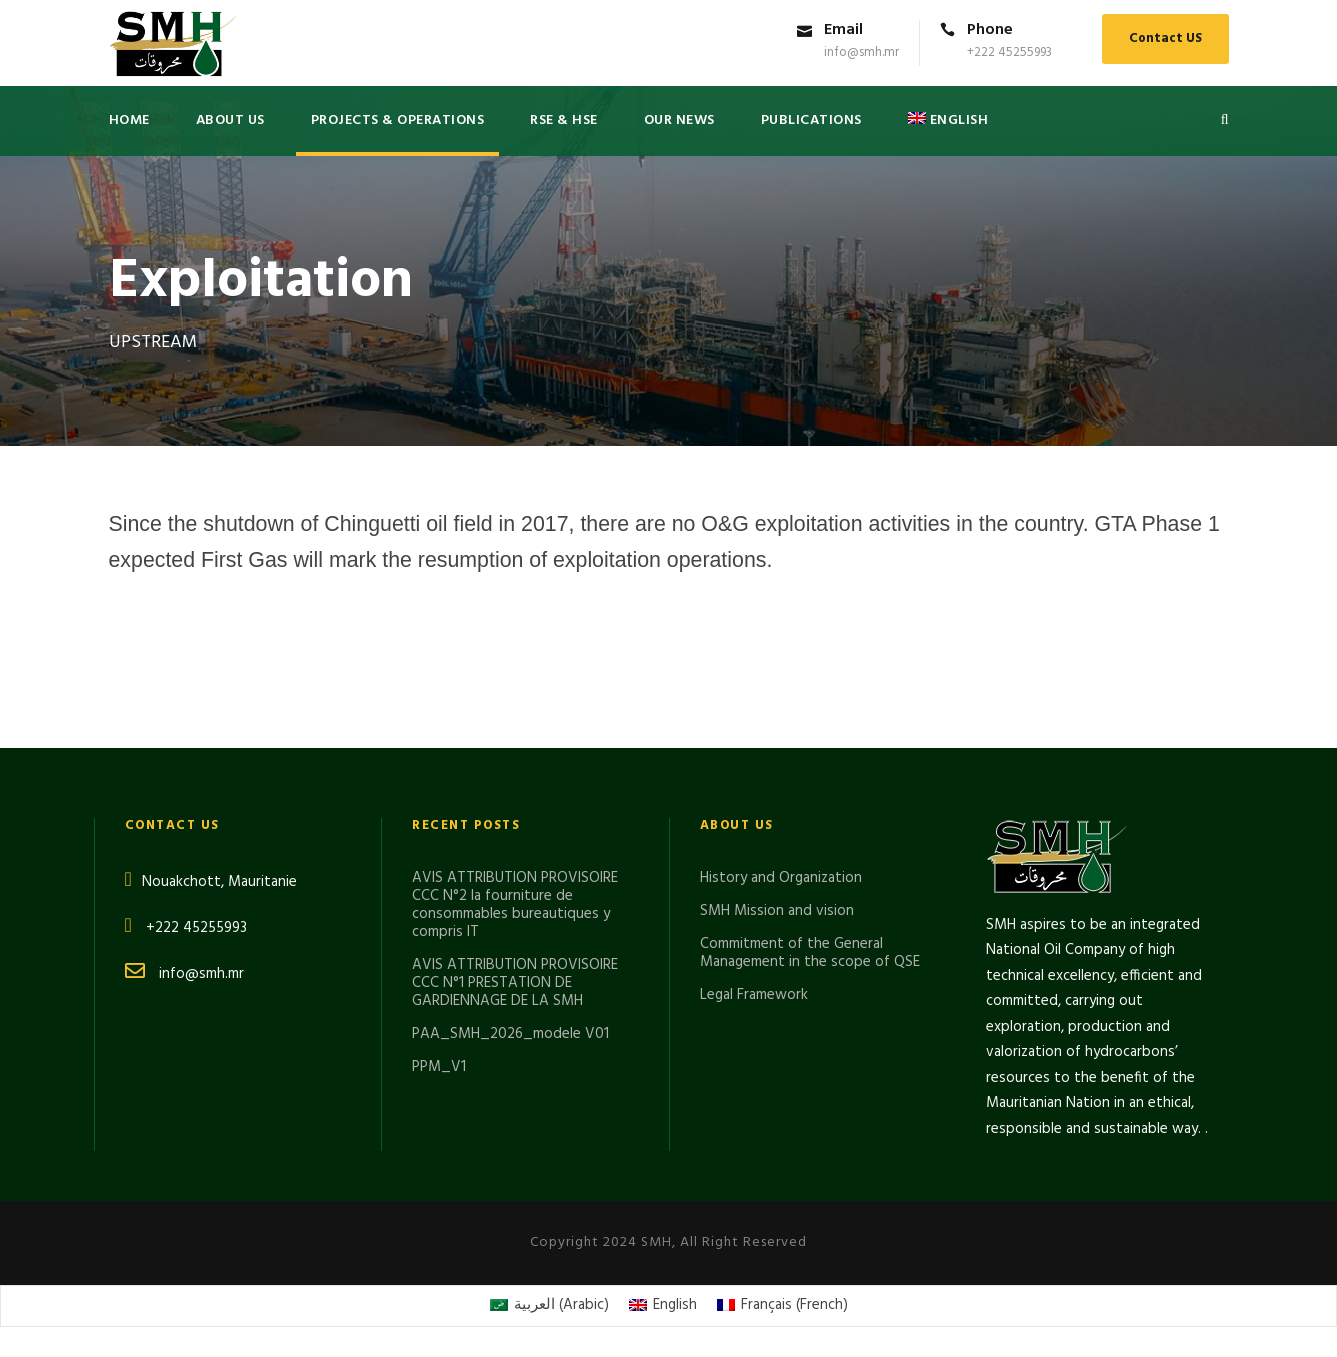 The image size is (1337, 1357). What do you see at coordinates (810, 953) in the screenshot?
I see `Commitment of the General Management in the scope of QSE` at bounding box center [810, 953].